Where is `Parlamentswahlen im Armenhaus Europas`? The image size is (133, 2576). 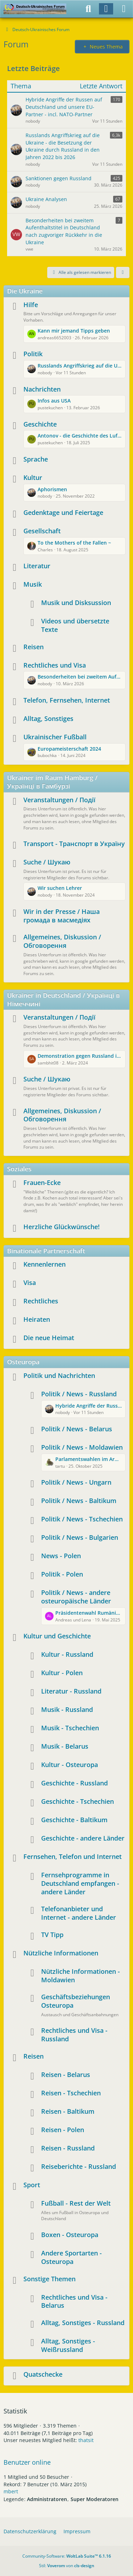
Parlamentswahlen im Armenhaus Europas is located at coordinates (88, 1459).